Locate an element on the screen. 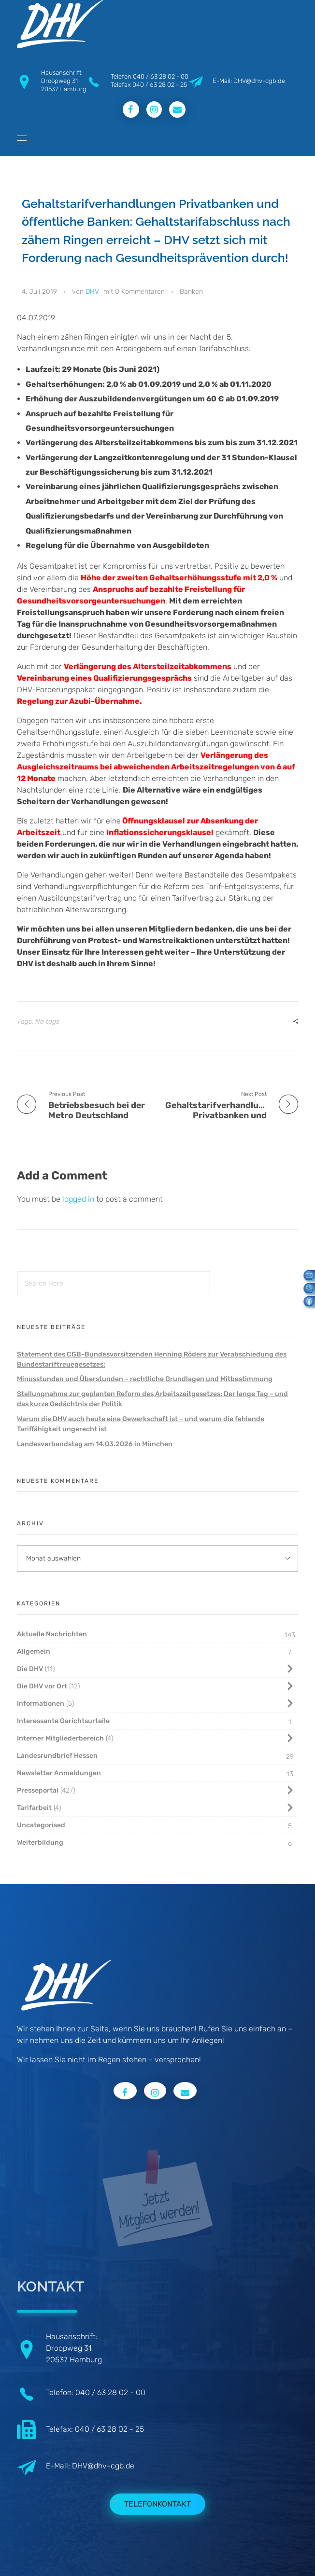  Minusstunden und Überstunden – rechtliche Grundlagen und Mitbestimmung is located at coordinates (144, 1379).